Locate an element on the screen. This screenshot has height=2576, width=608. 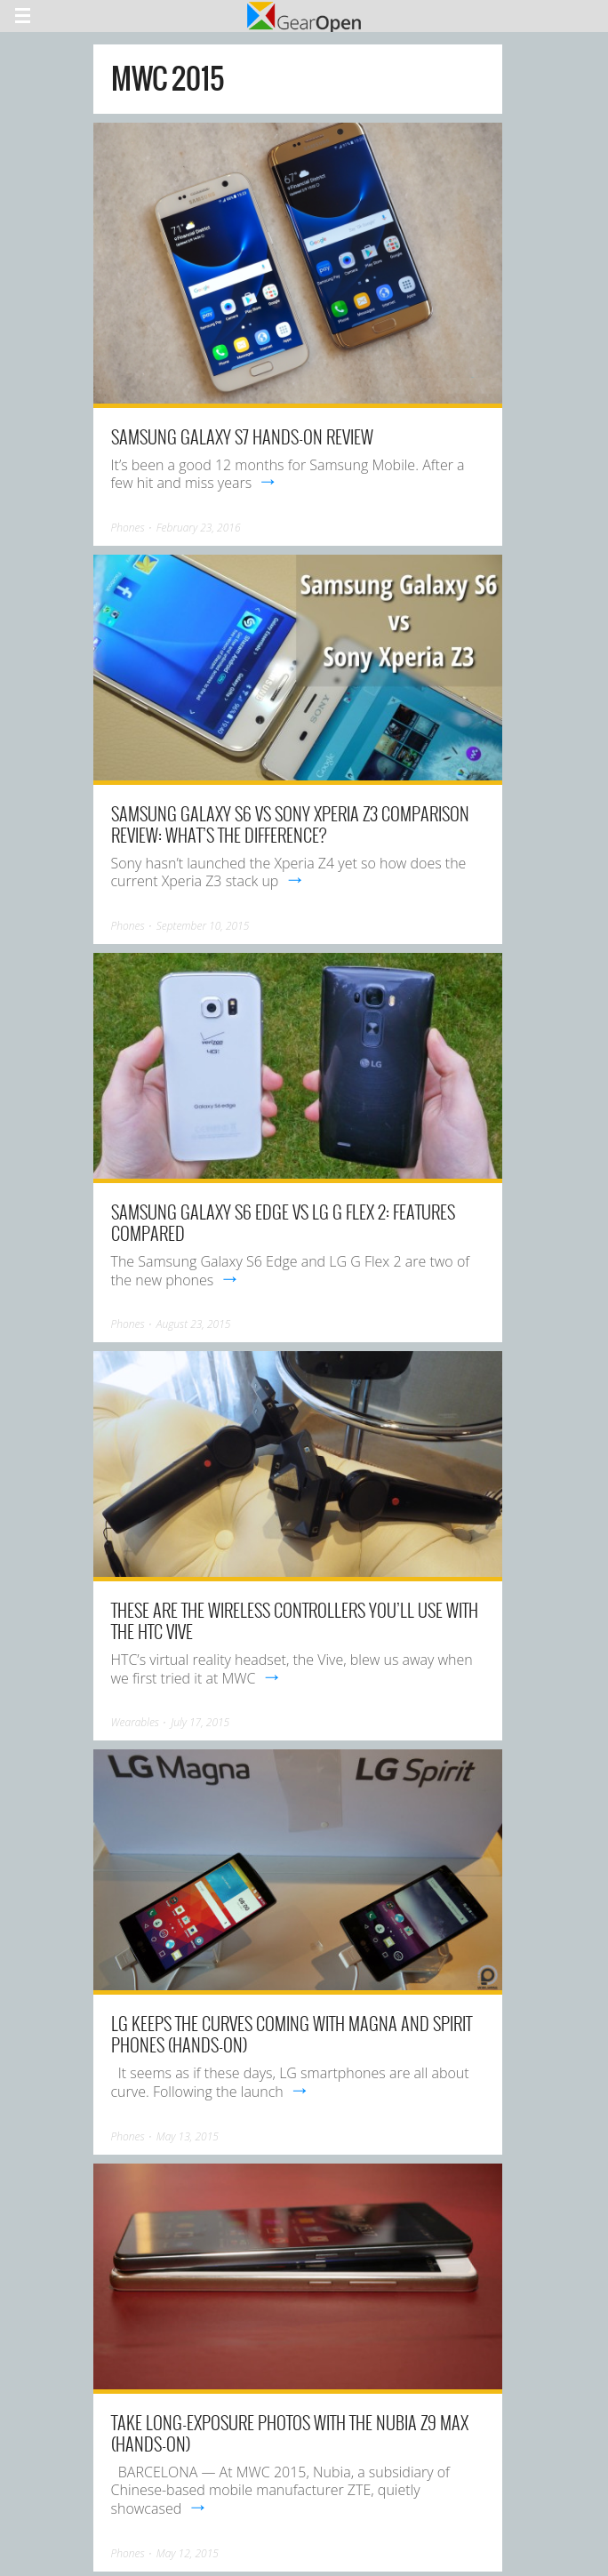
Take long-exposure photos with the Nubia Z9 Max (hands-on) is located at coordinates (289, 2433).